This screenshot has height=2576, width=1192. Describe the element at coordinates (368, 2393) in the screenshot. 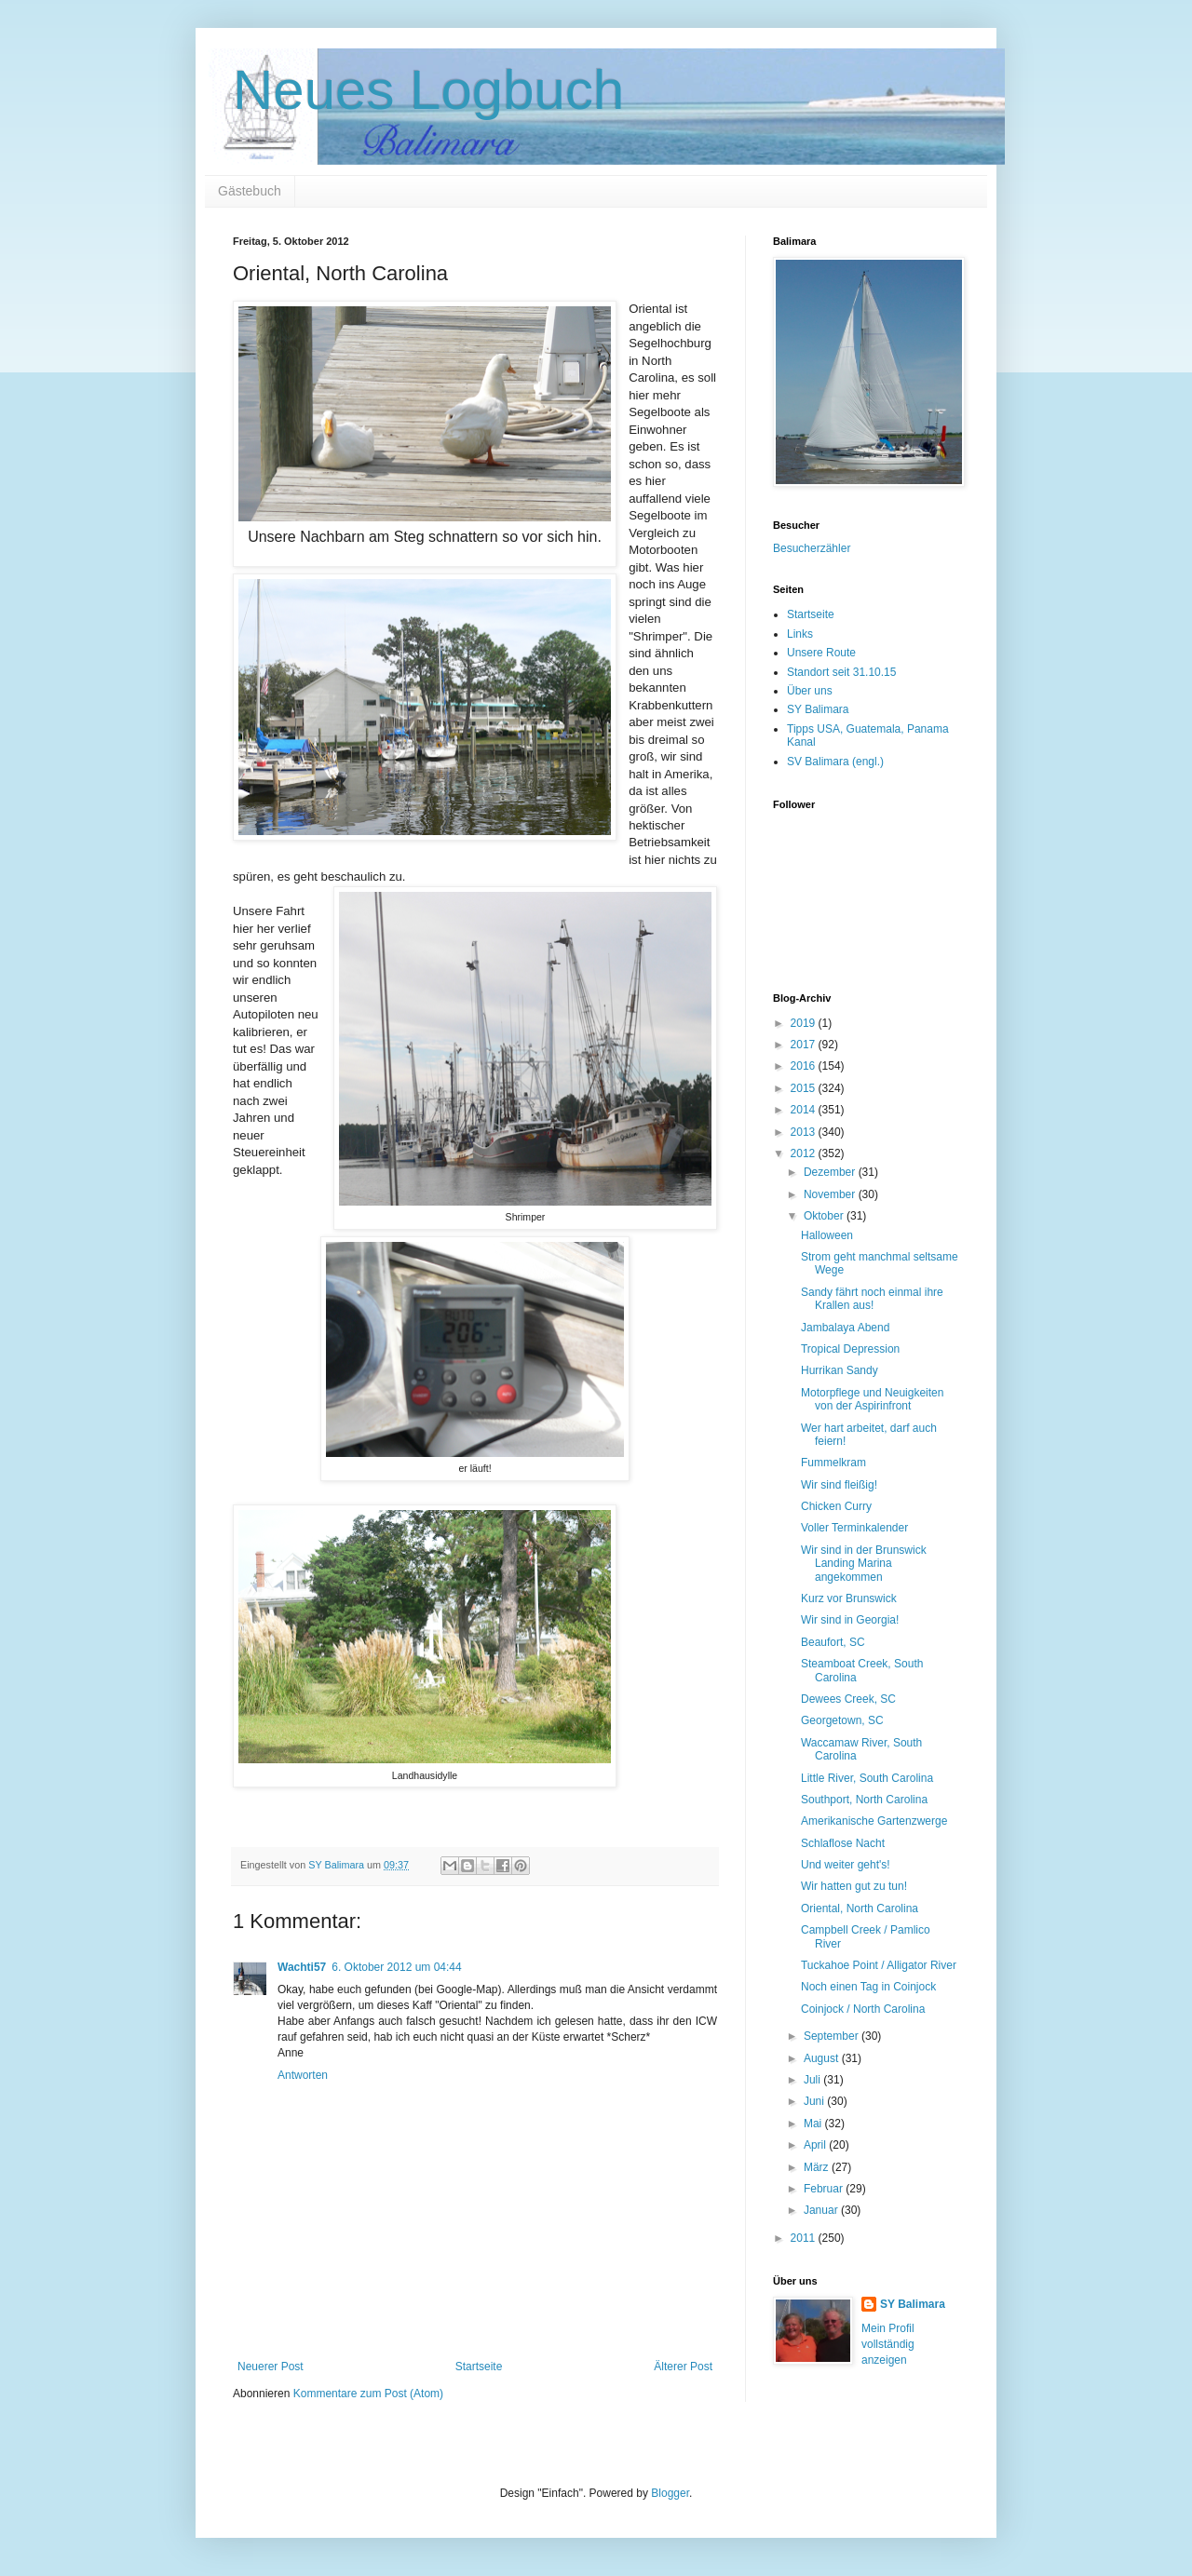

I see `Kommentare zum Post (Atom)` at that location.